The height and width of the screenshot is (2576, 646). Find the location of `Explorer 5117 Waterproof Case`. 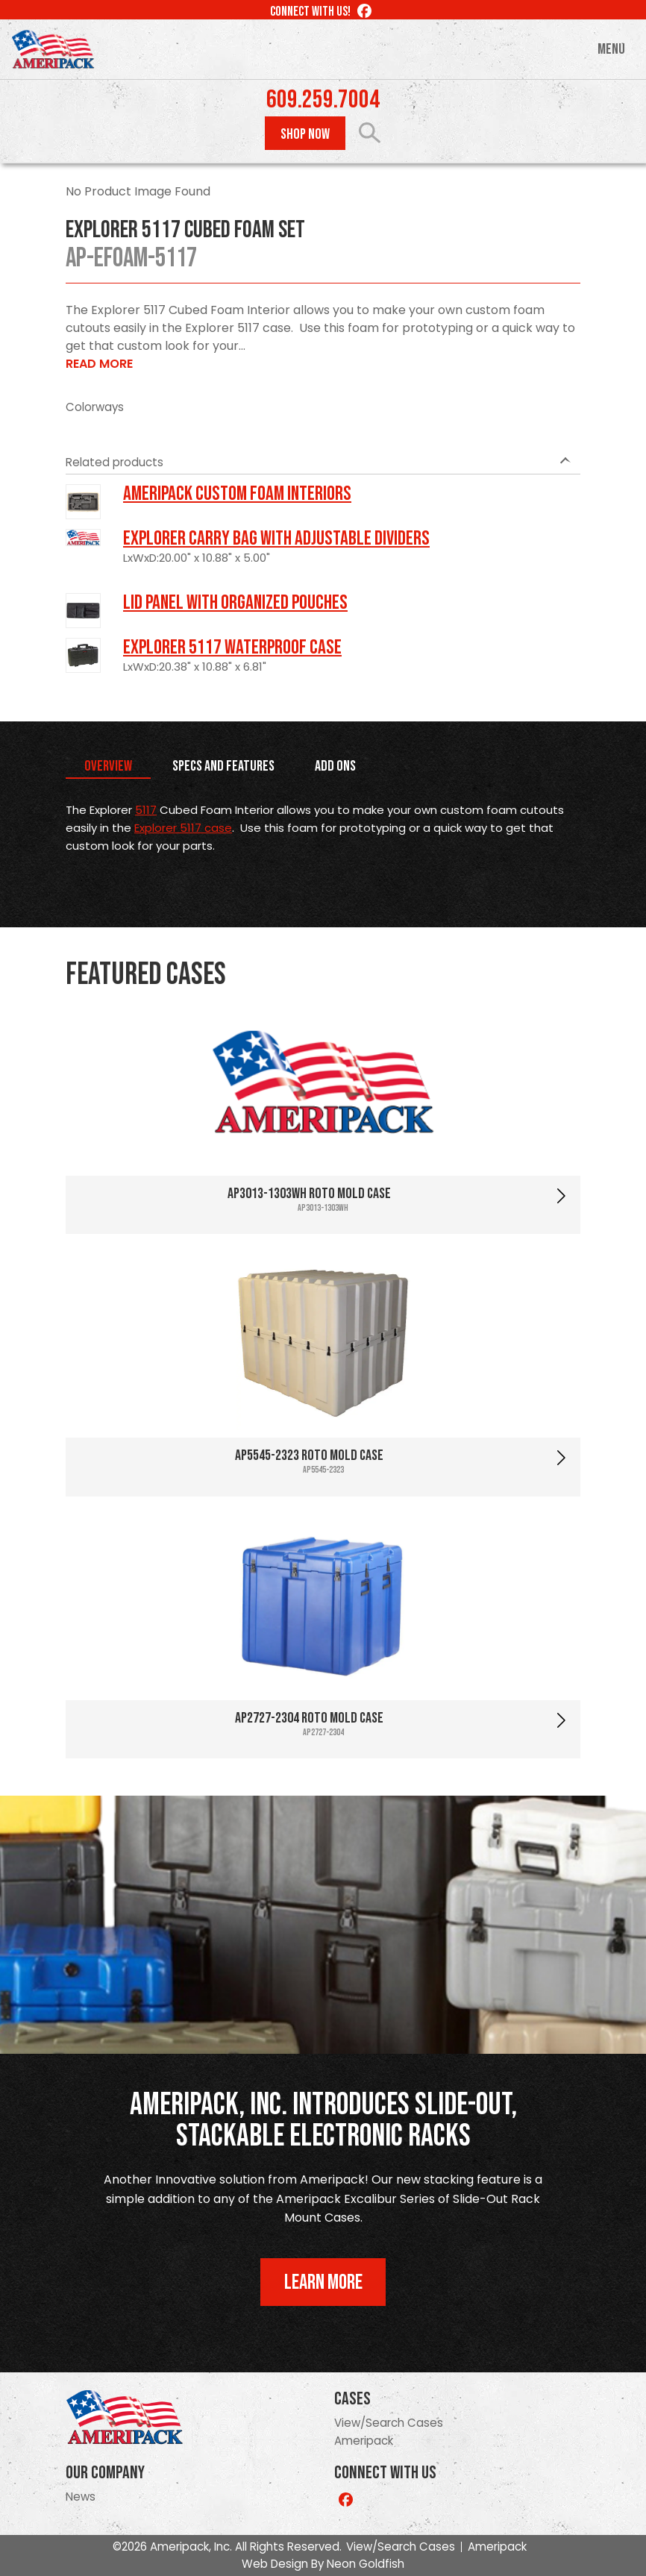

Explorer 5117 Waterproof Case is located at coordinates (232, 647).